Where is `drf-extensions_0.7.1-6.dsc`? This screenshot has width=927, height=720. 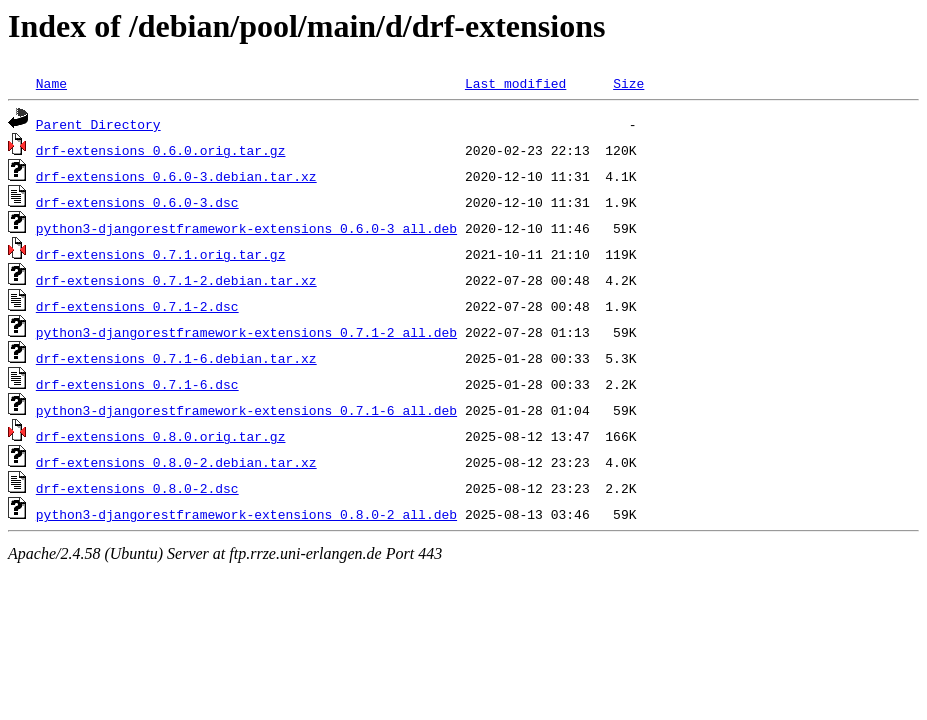 drf-extensions_0.7.1-6.dsc is located at coordinates (137, 384).